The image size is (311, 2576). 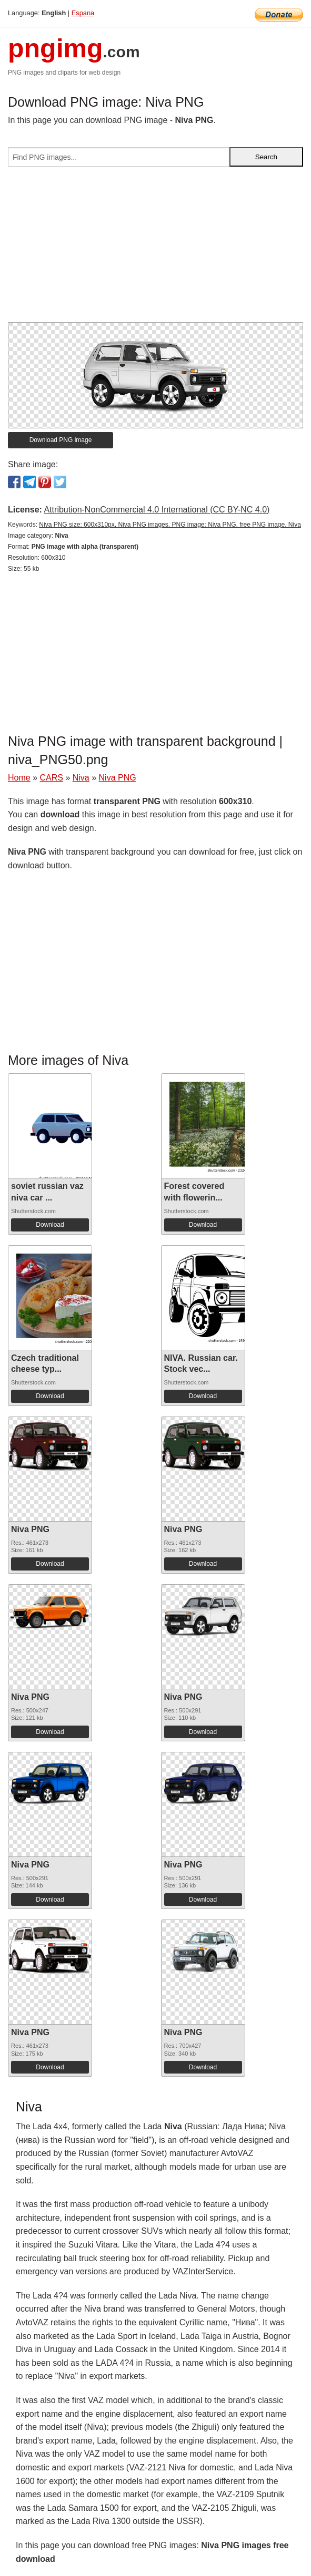 I want to click on Download PNG image, so click(x=60, y=440).